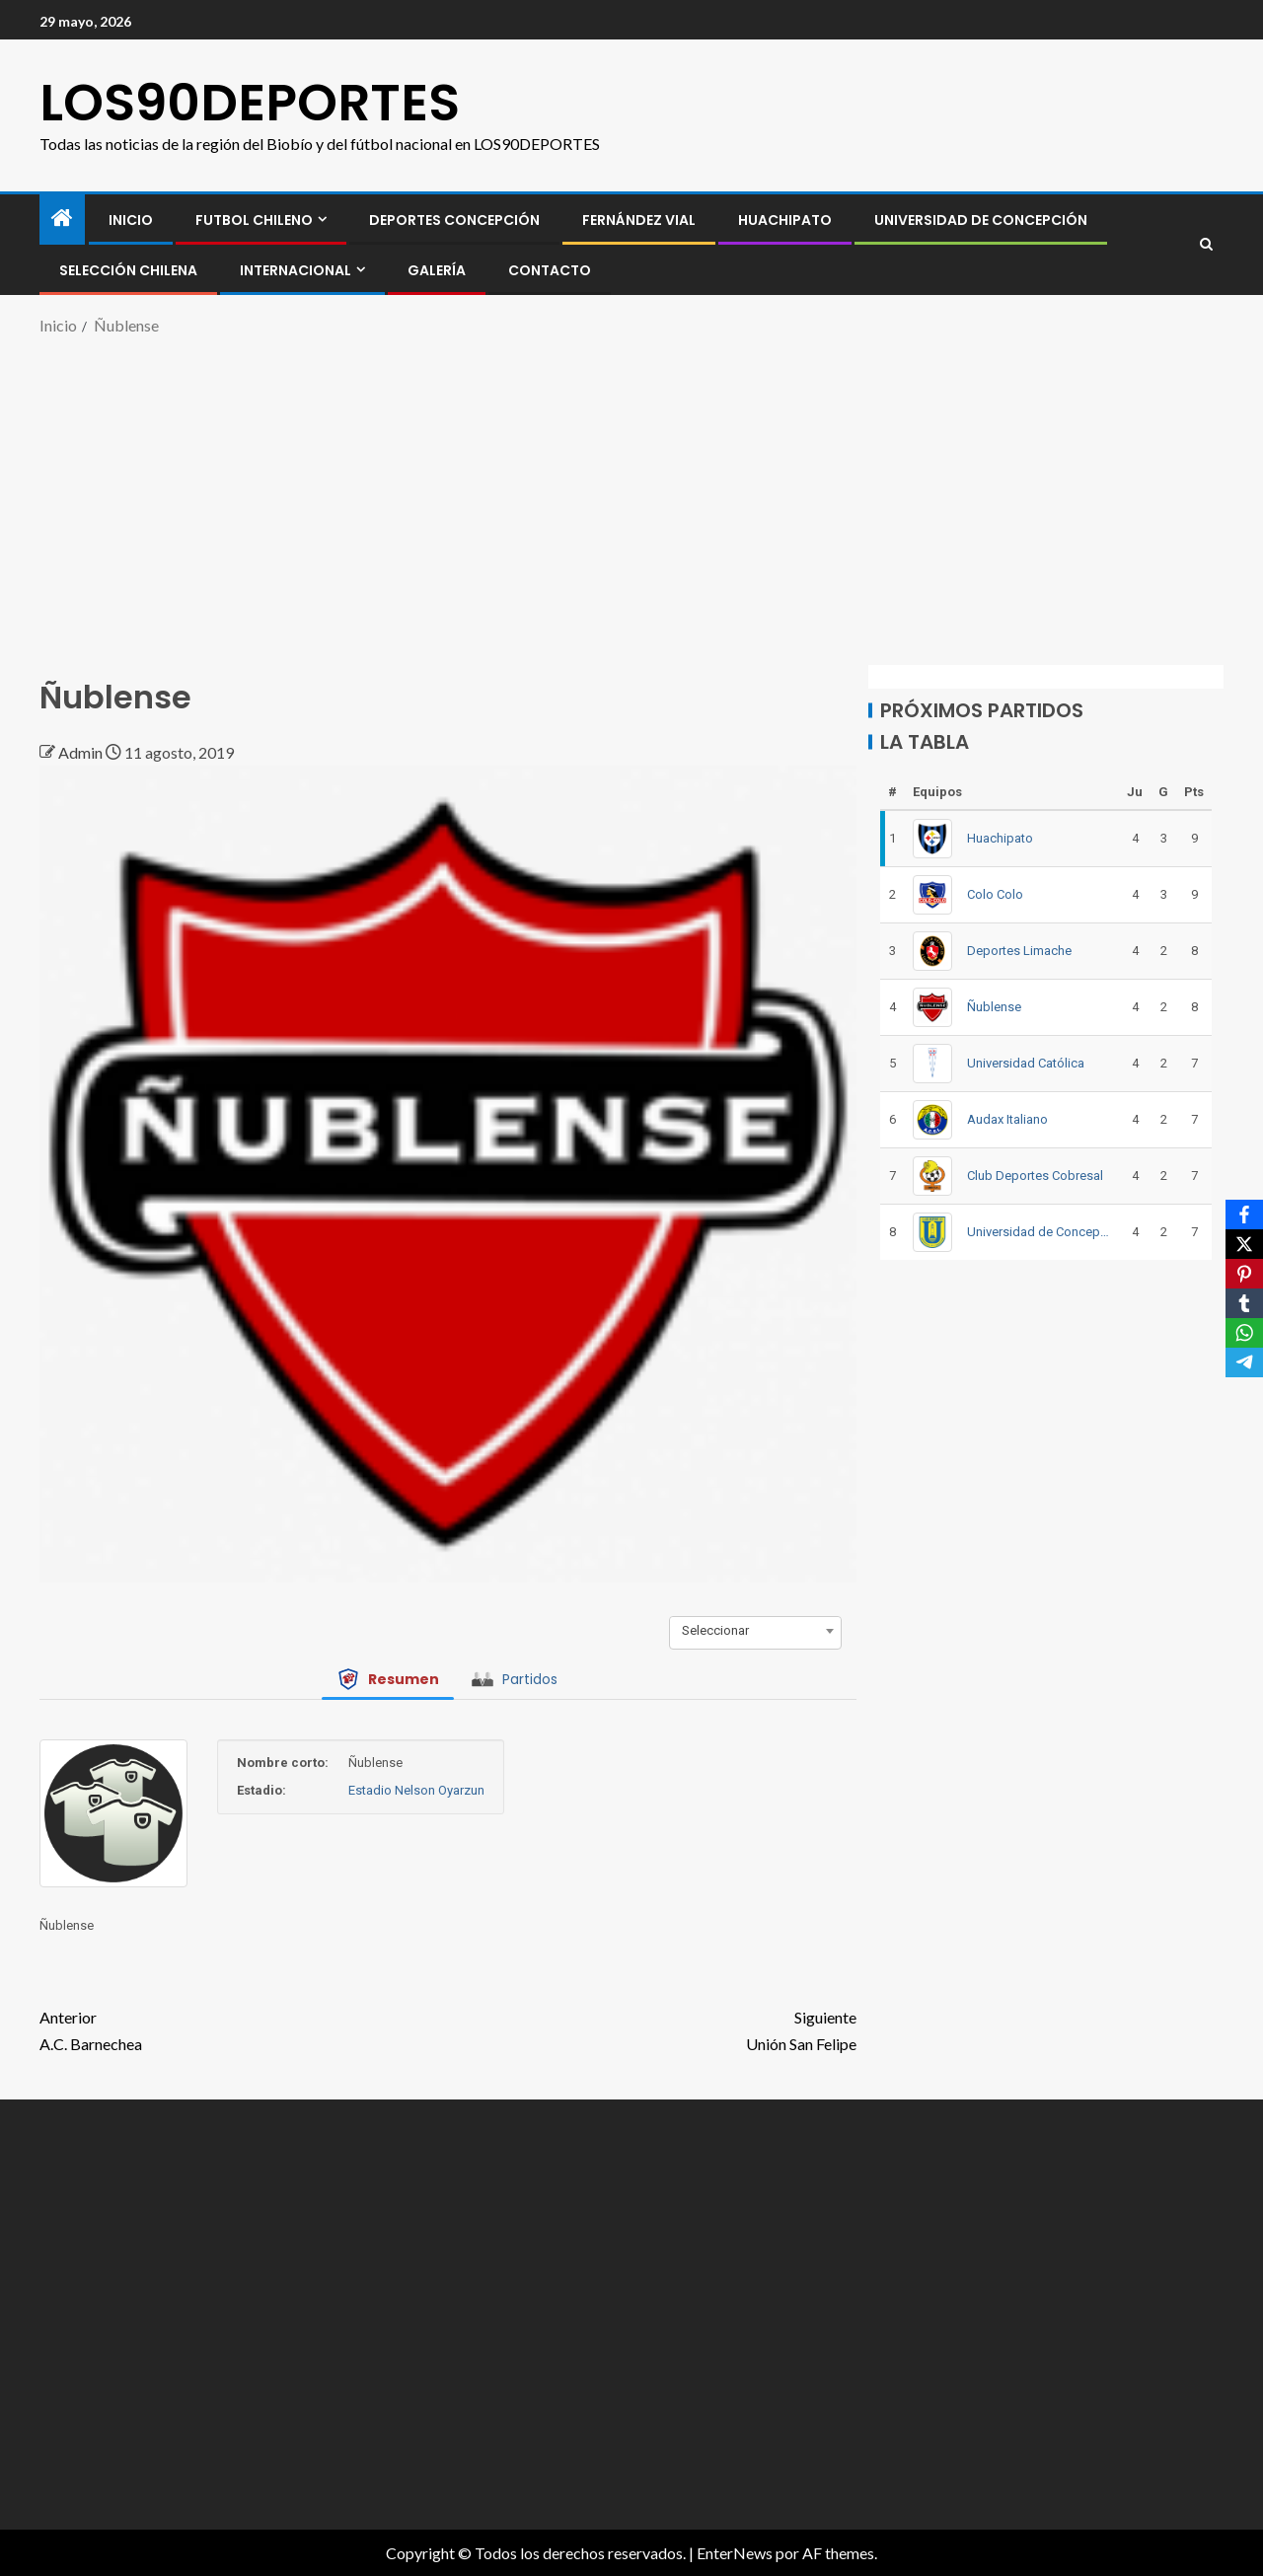  I want to click on Unión San Felipe, so click(652, 2028).